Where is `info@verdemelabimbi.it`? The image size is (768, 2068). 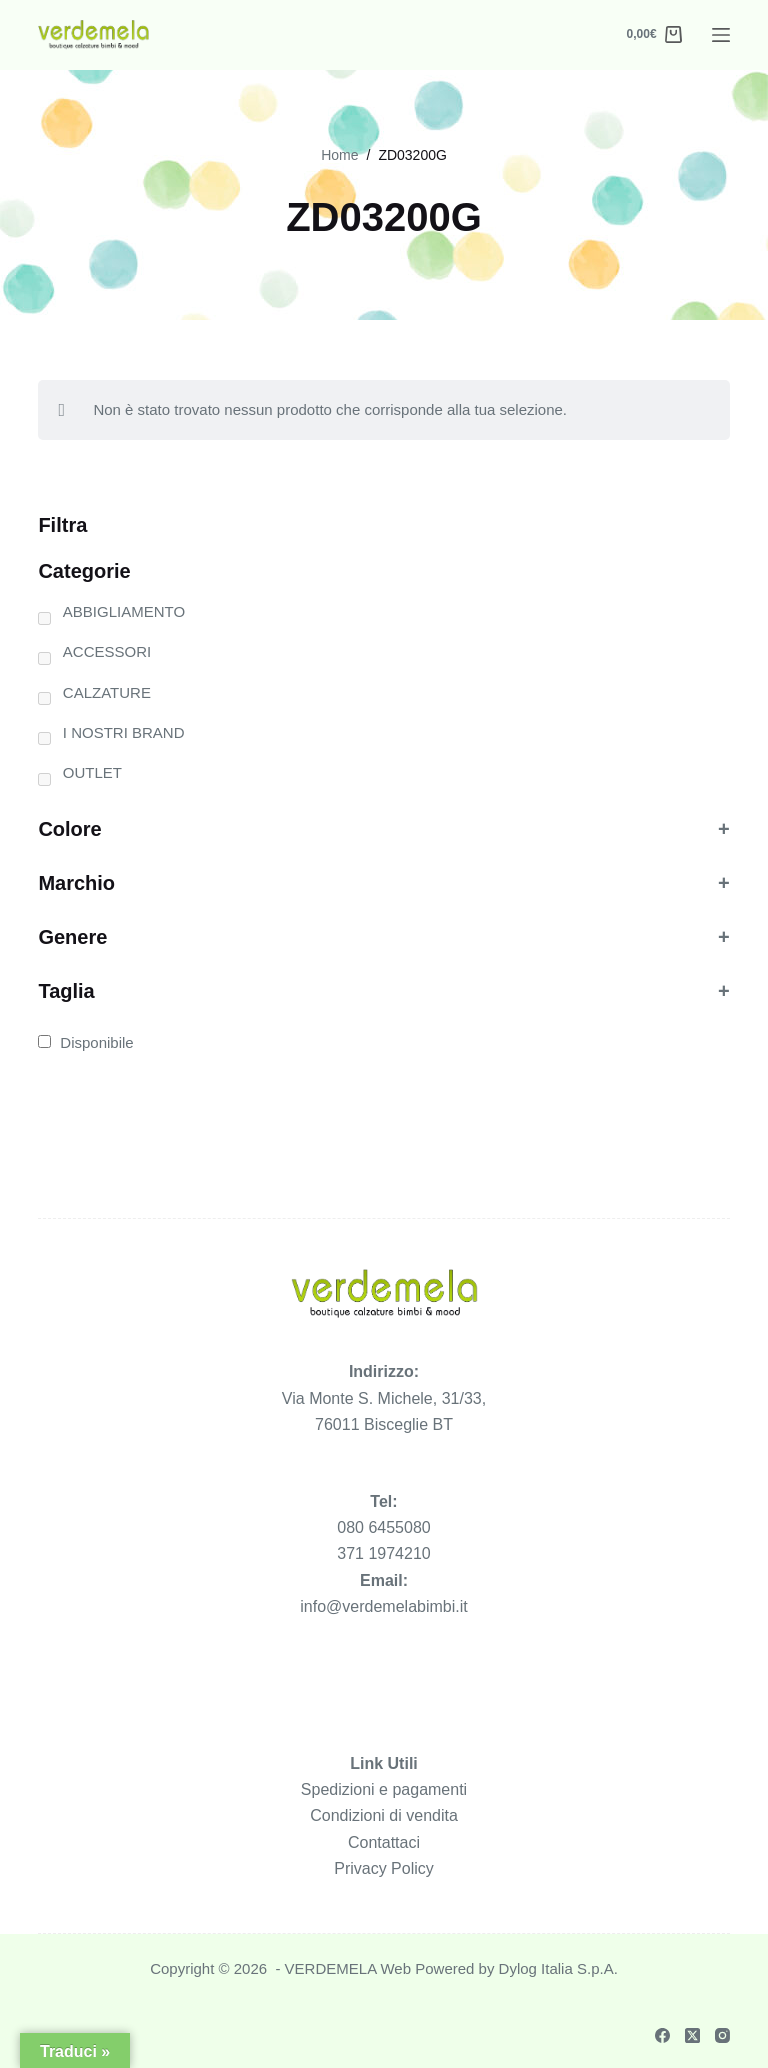 info@verdemelabimbi.it is located at coordinates (383, 1606).